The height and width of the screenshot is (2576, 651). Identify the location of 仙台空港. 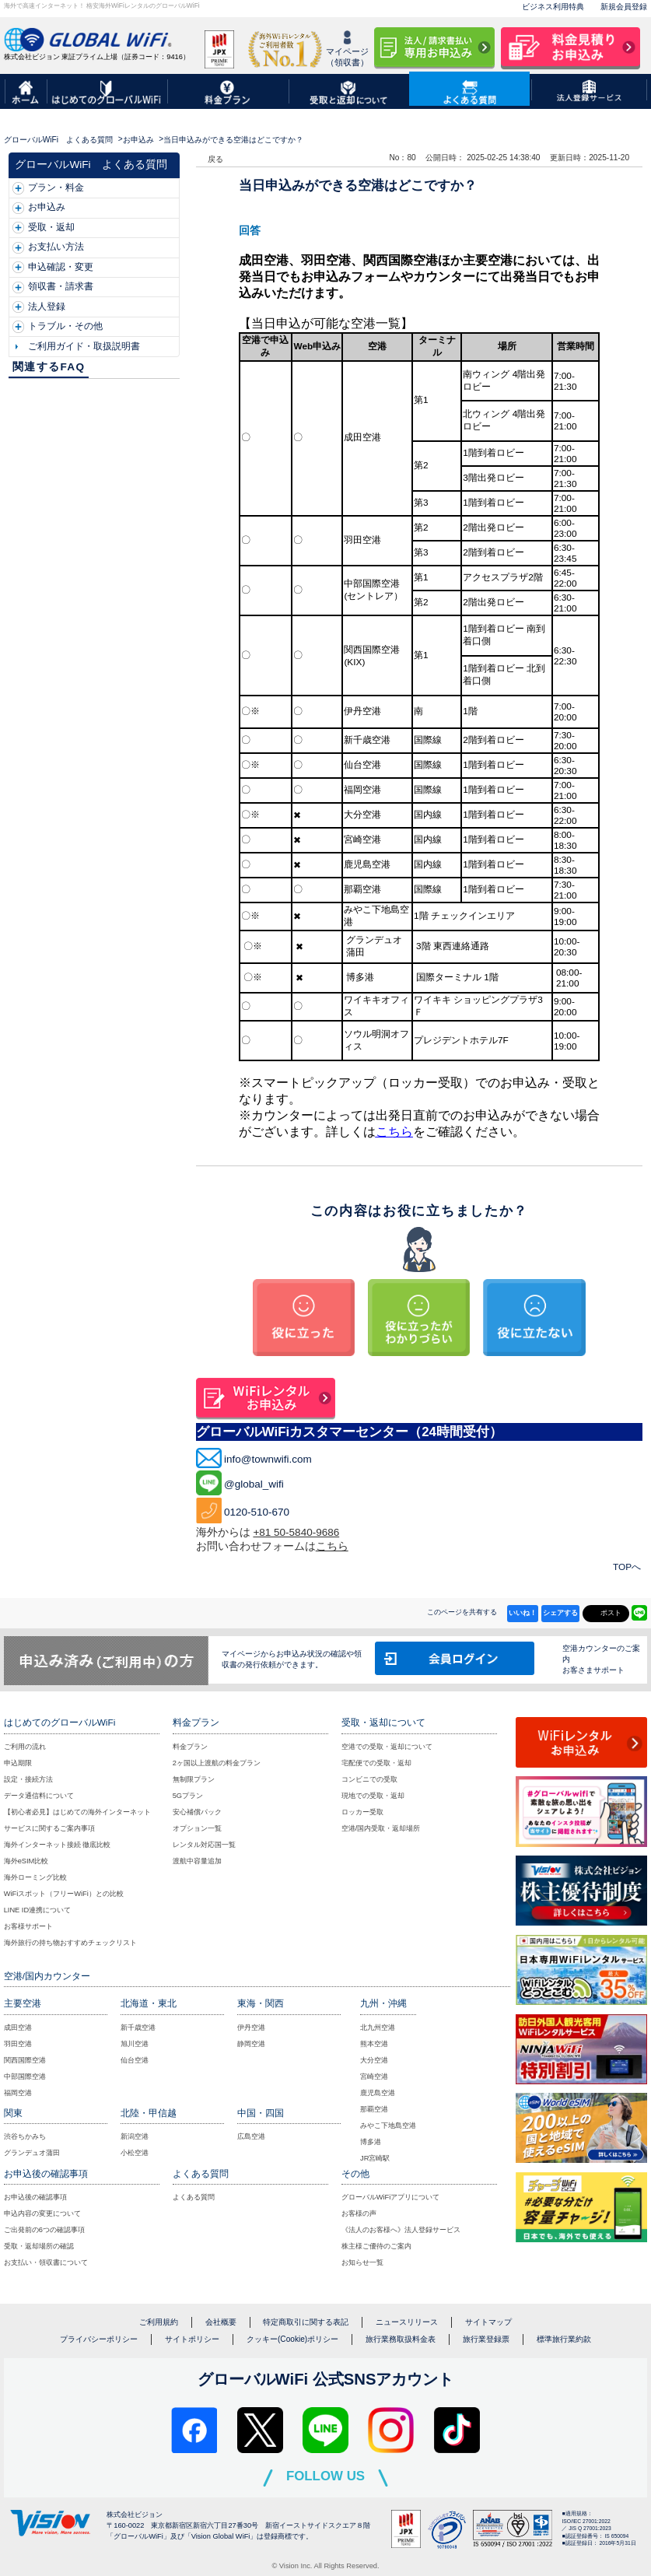
(135, 2060).